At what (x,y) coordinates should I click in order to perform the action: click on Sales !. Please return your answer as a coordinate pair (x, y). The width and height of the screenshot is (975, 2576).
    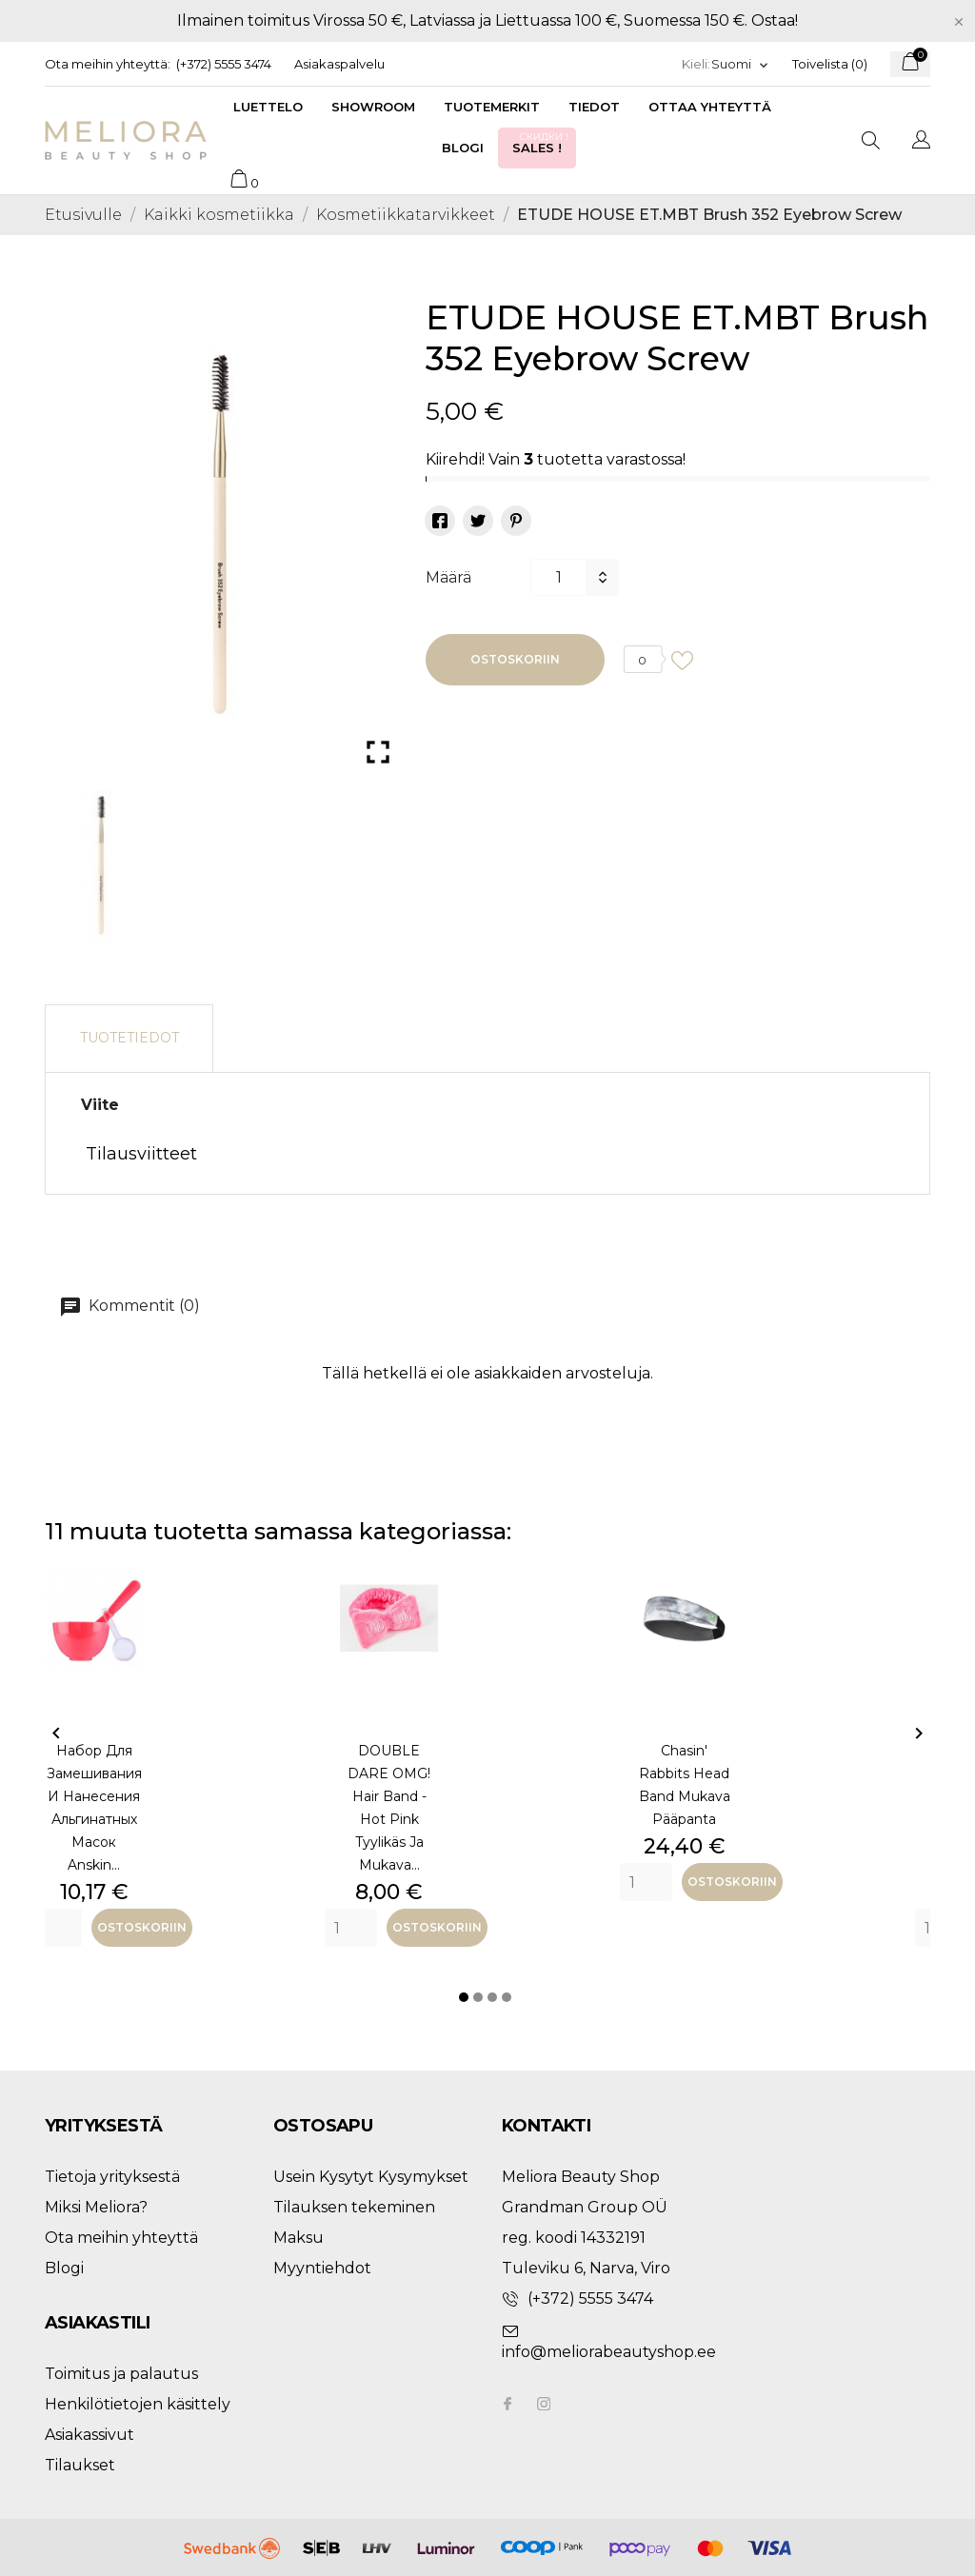
    Looking at the image, I should click on (541, 142).